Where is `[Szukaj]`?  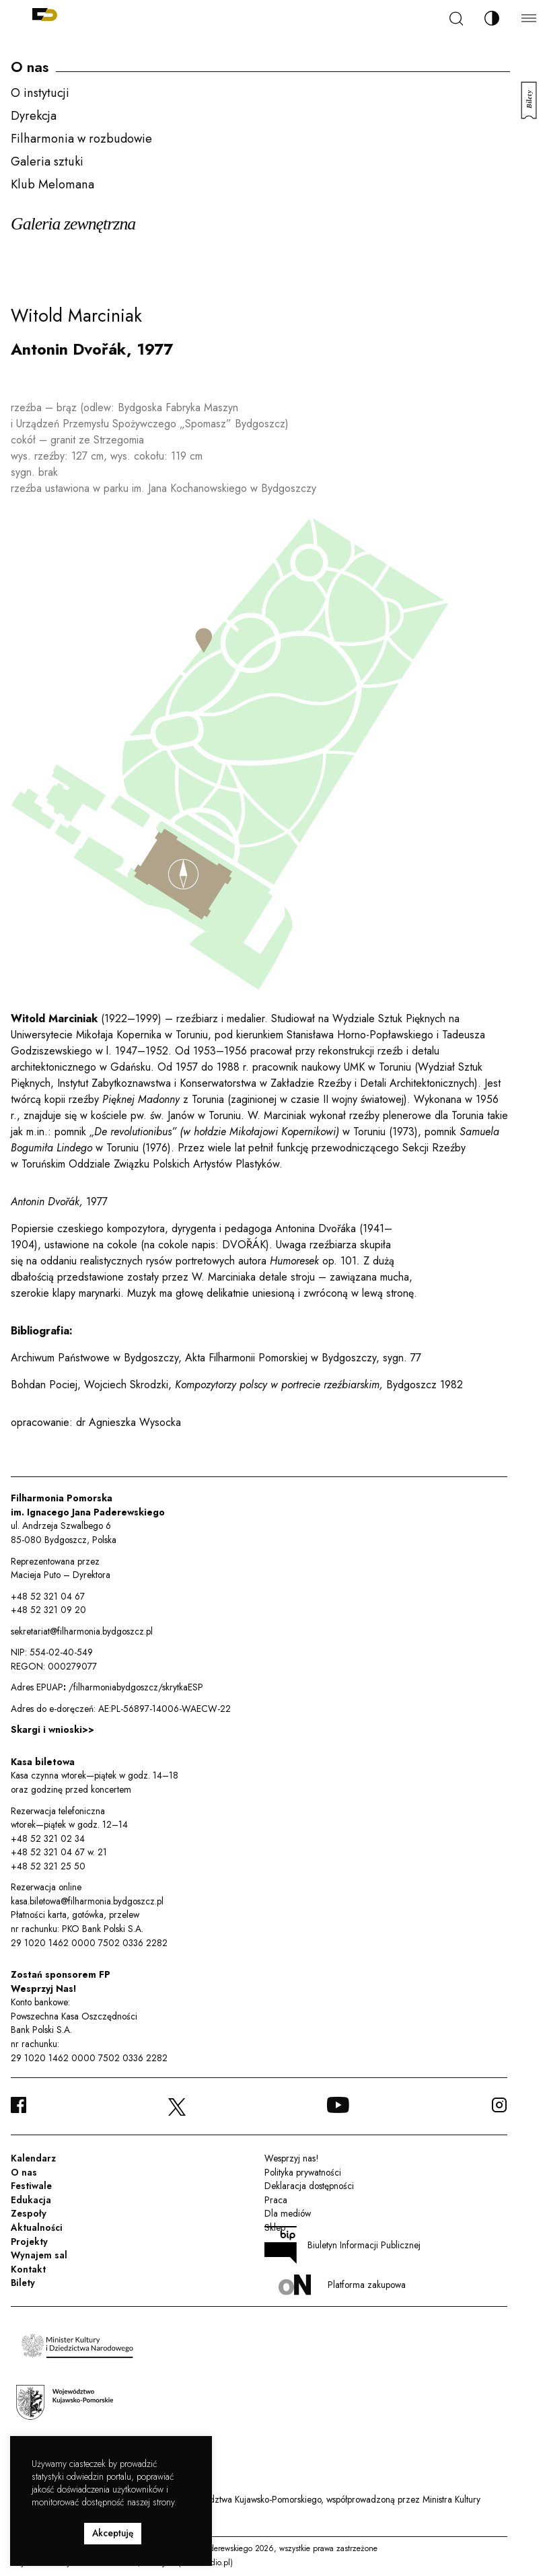 [Szukaj] is located at coordinates (456, 18).